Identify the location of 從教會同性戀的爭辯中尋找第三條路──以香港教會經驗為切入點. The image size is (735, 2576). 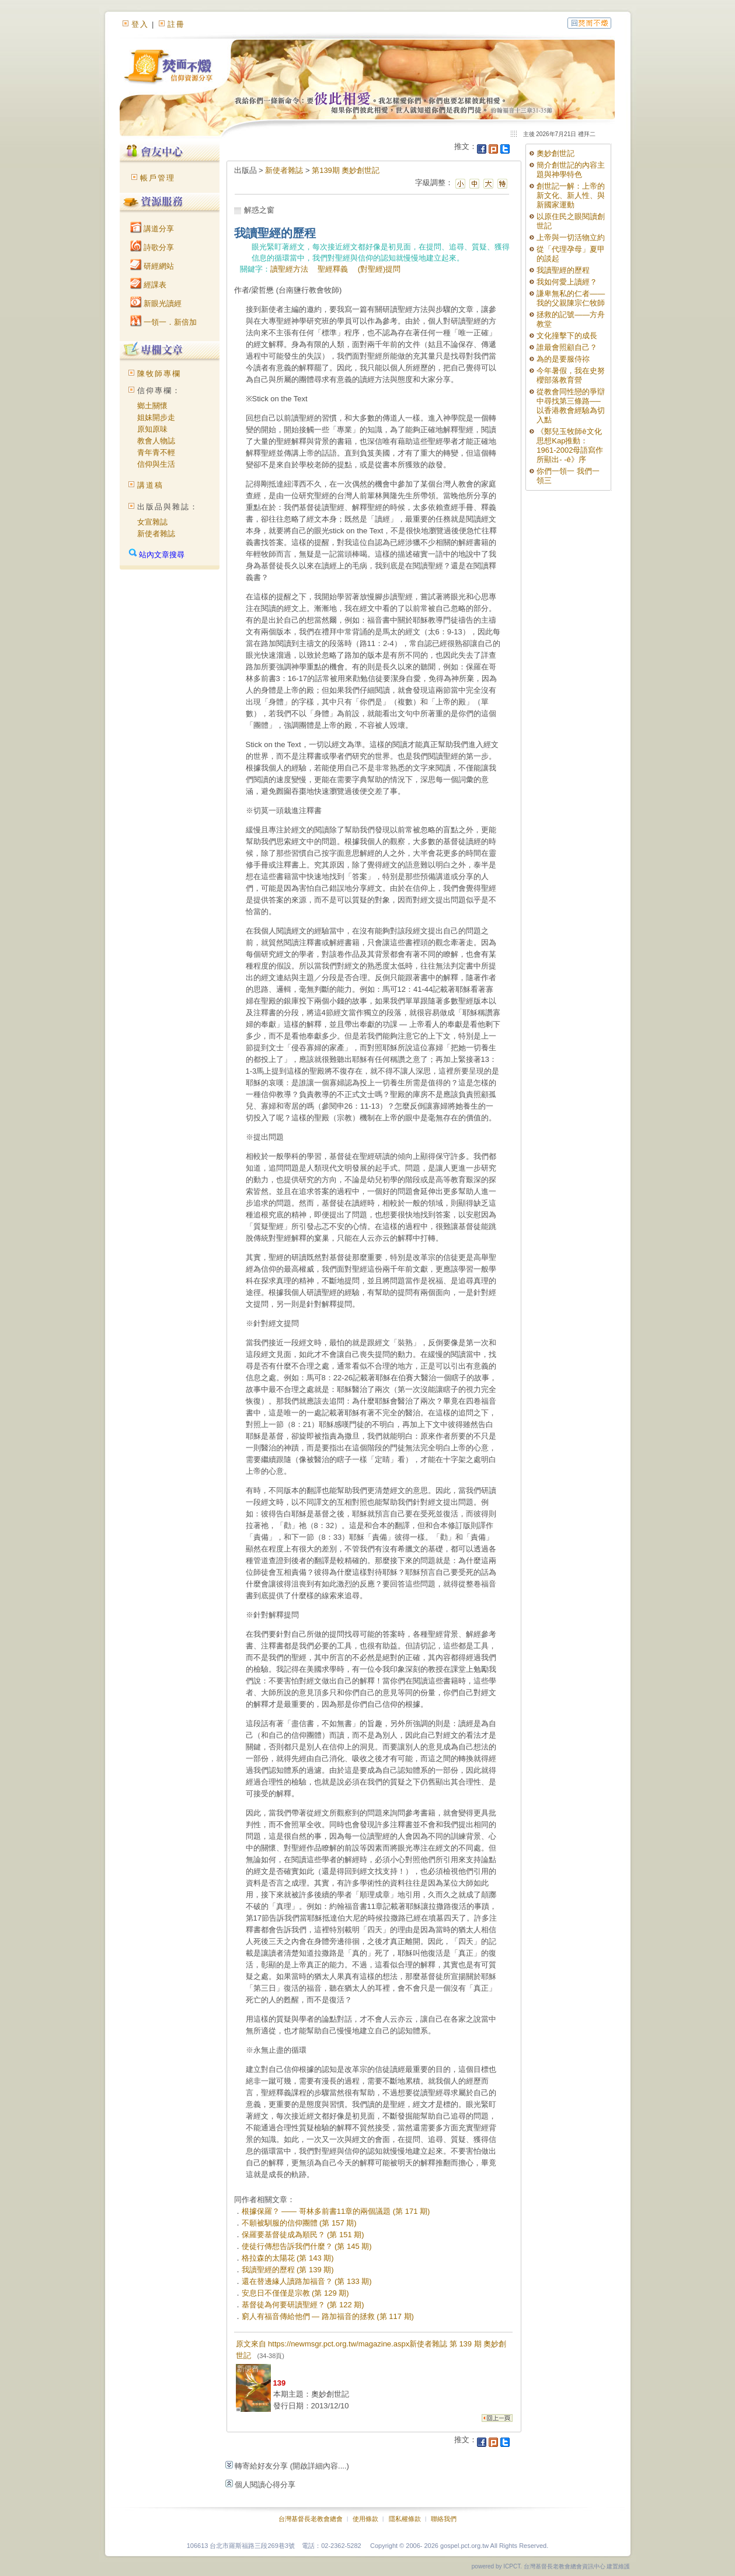
(571, 405).